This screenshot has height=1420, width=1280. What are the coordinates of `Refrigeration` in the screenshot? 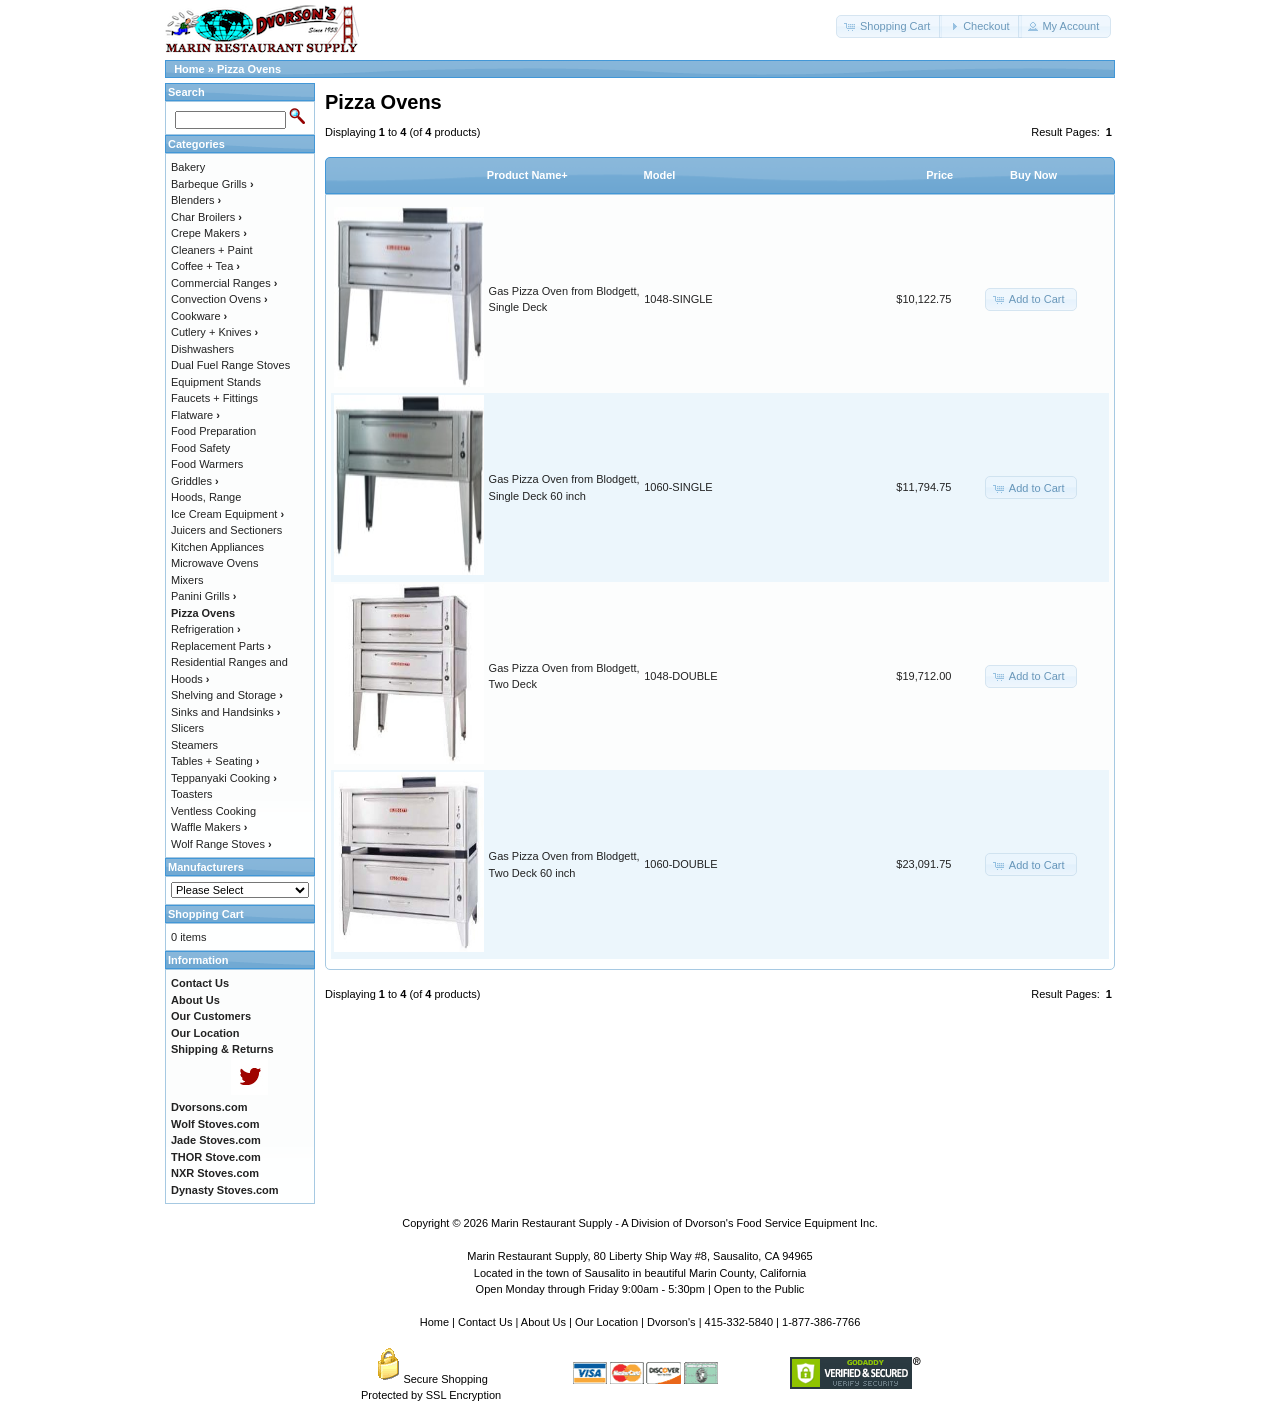 It's located at (206, 629).